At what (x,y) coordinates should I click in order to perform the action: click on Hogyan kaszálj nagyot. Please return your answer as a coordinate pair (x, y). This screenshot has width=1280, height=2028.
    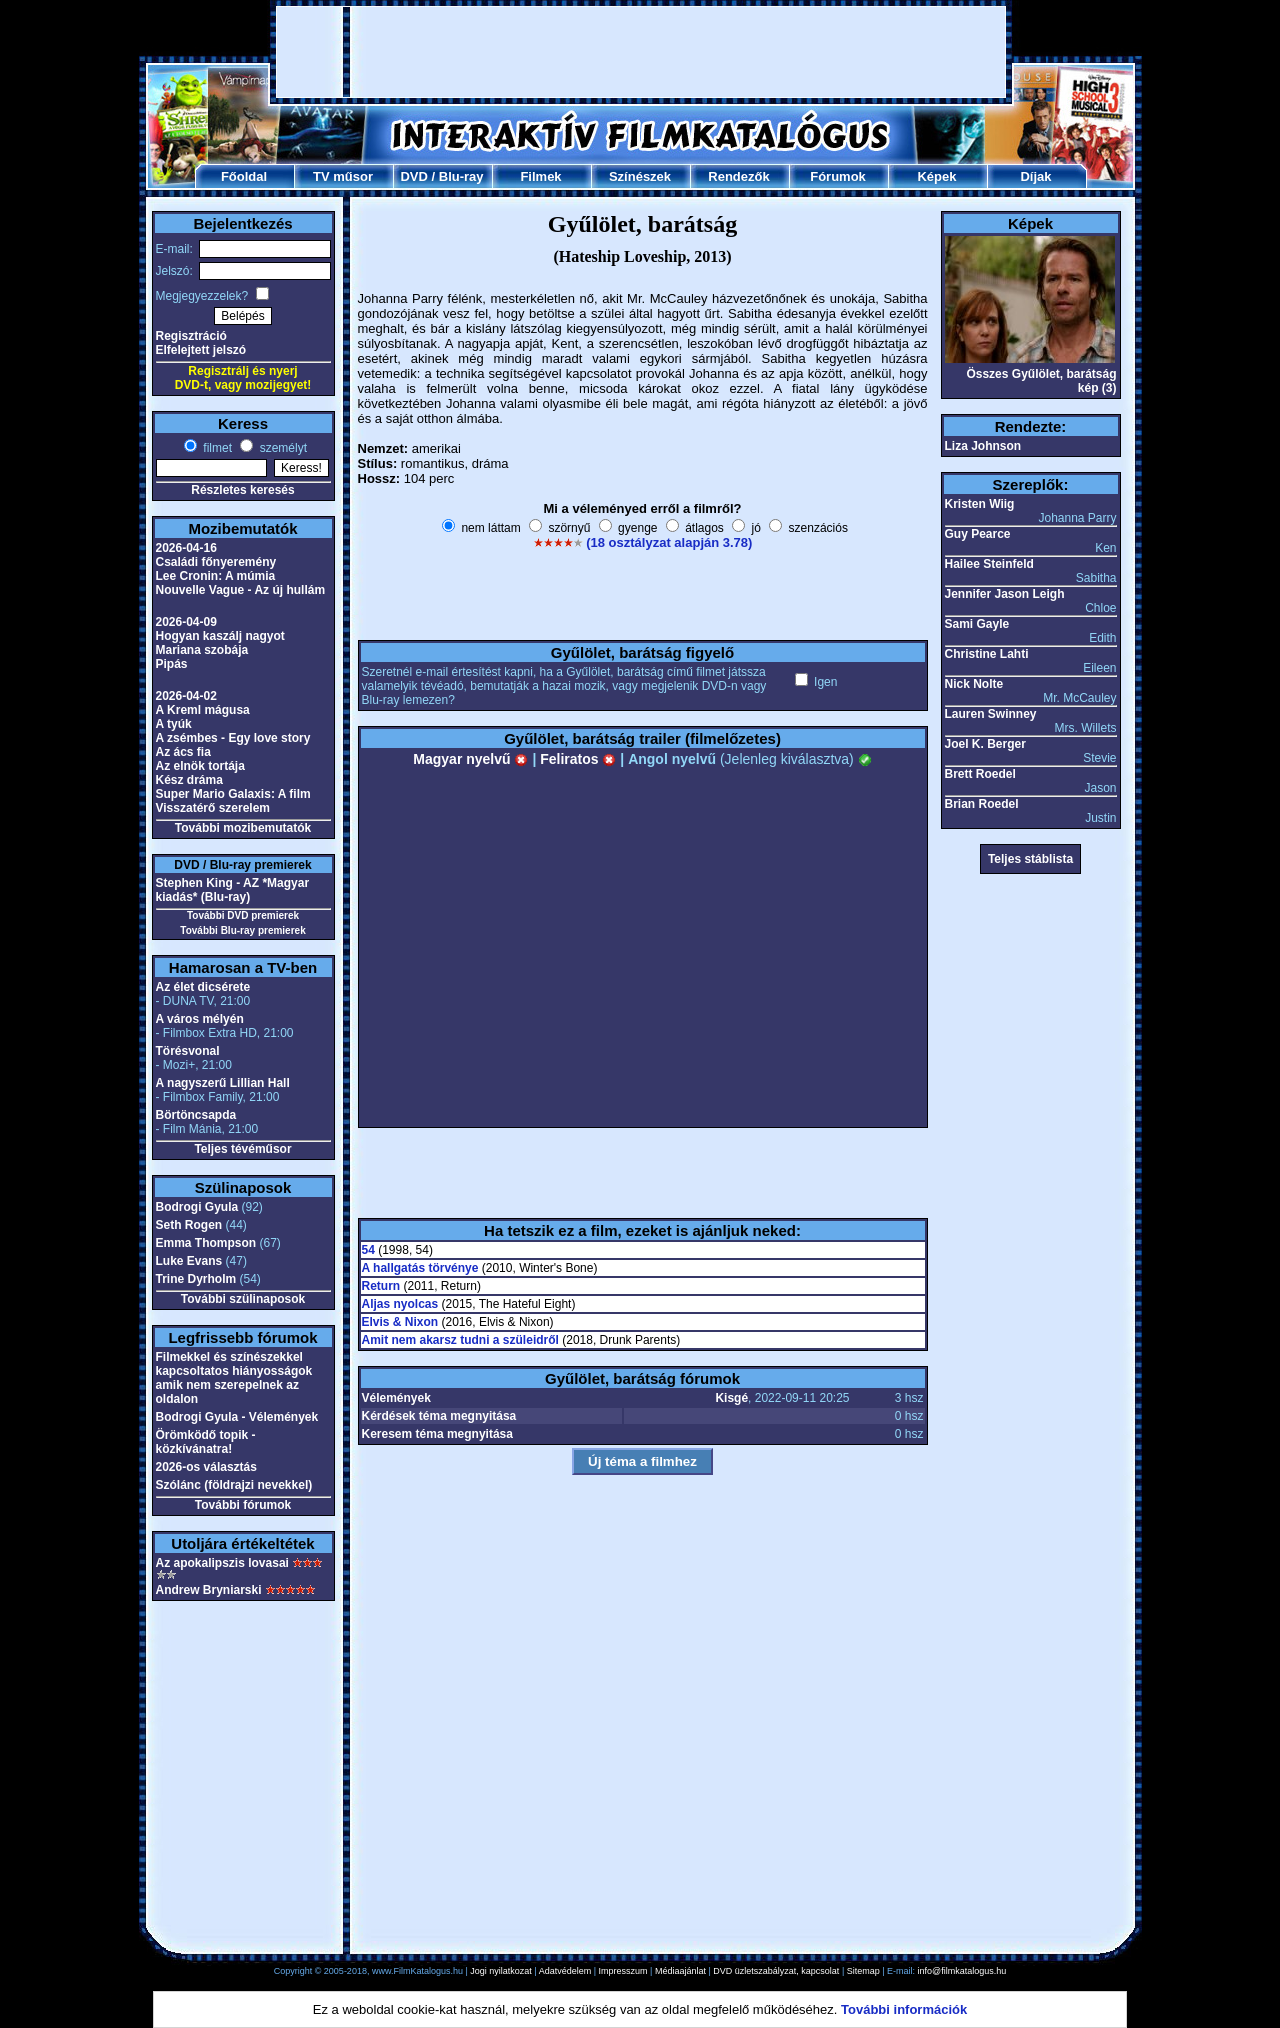
    Looking at the image, I should click on (220, 636).